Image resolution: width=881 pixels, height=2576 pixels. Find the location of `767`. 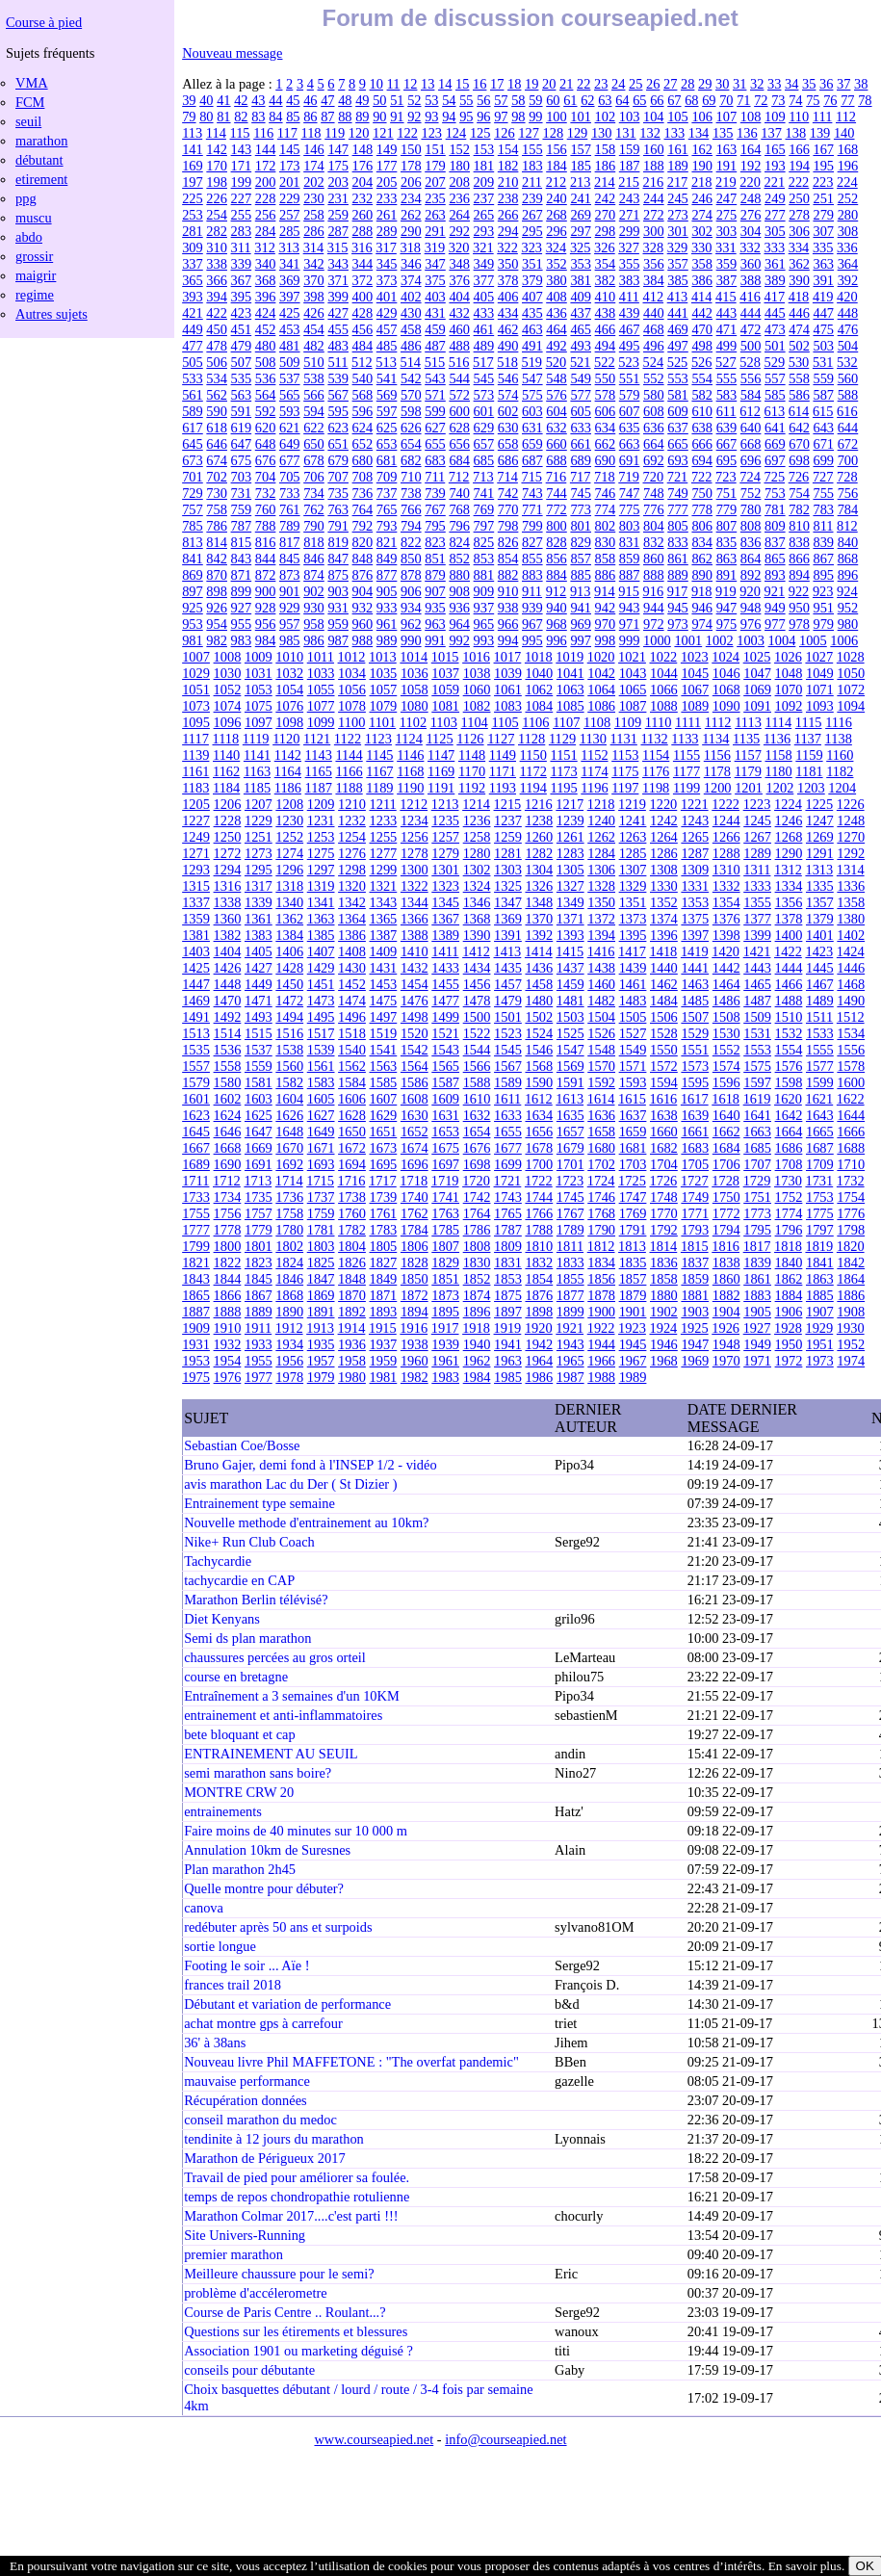

767 is located at coordinates (435, 509).